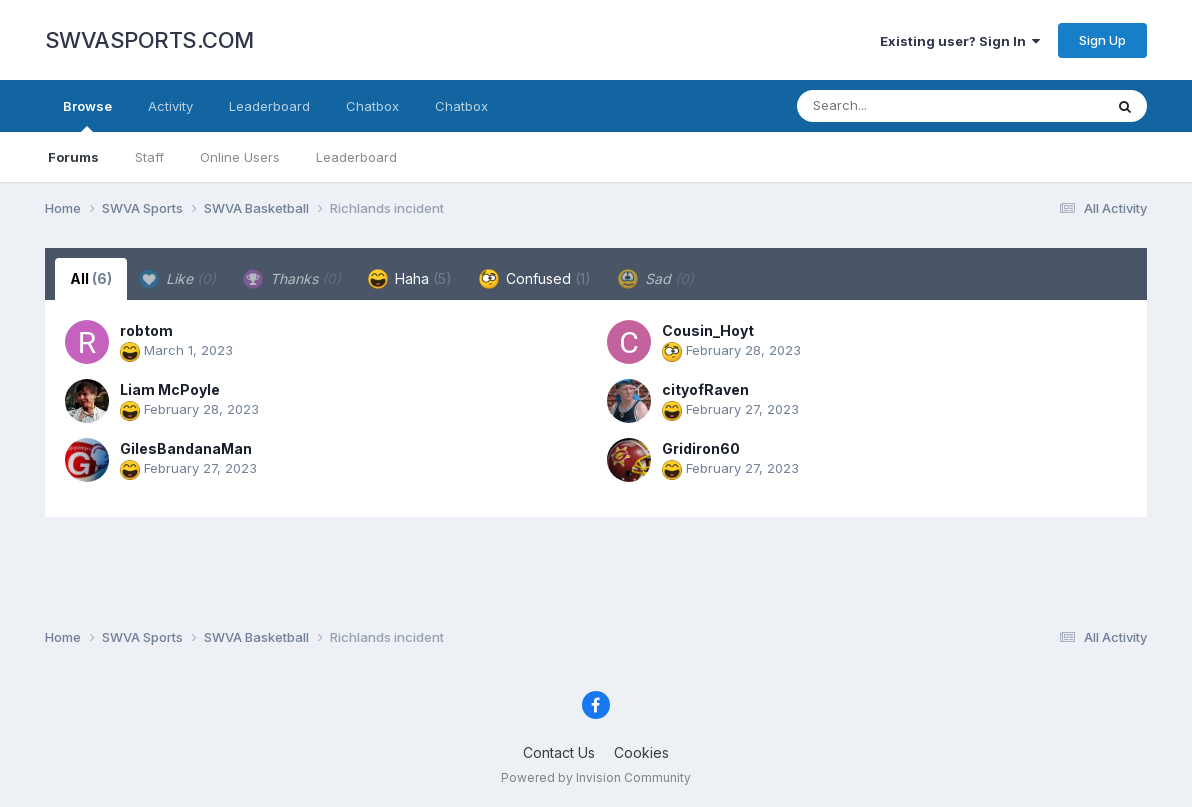 This screenshot has height=807, width=1192. Describe the element at coordinates (410, 279) in the screenshot. I see `Haha [tab]` at that location.